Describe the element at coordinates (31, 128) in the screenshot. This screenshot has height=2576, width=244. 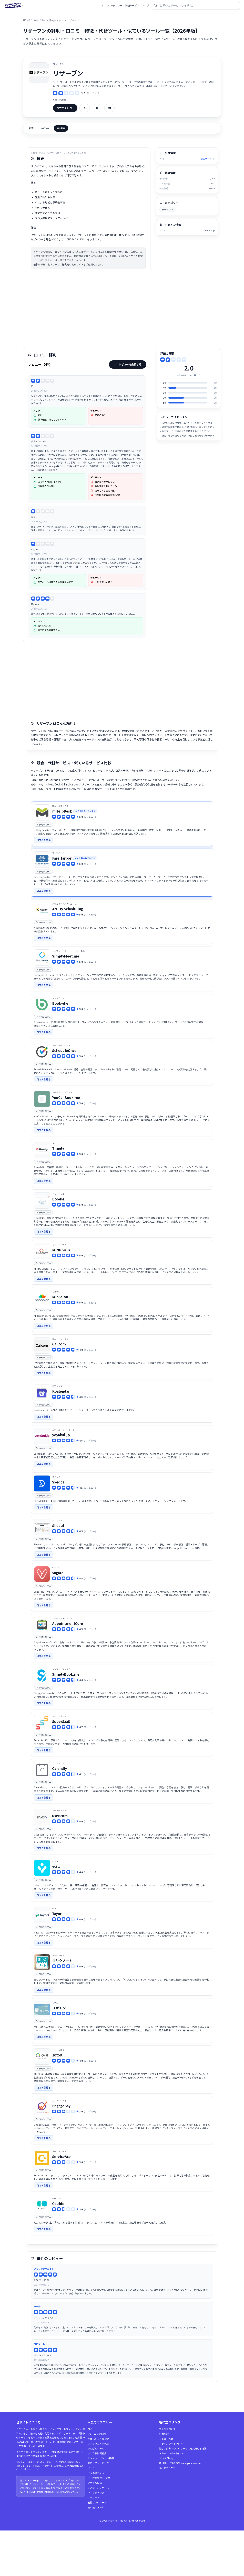
I see `概要` at that location.